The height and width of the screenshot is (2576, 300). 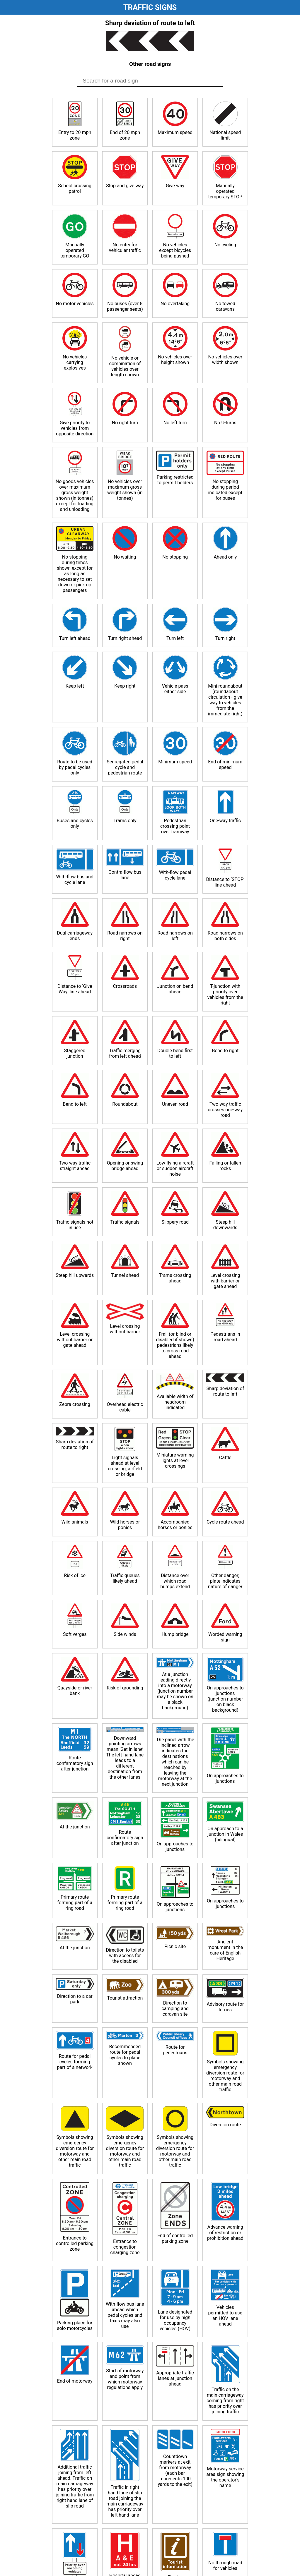 I want to click on Traffic Signs, so click(x=150, y=7).